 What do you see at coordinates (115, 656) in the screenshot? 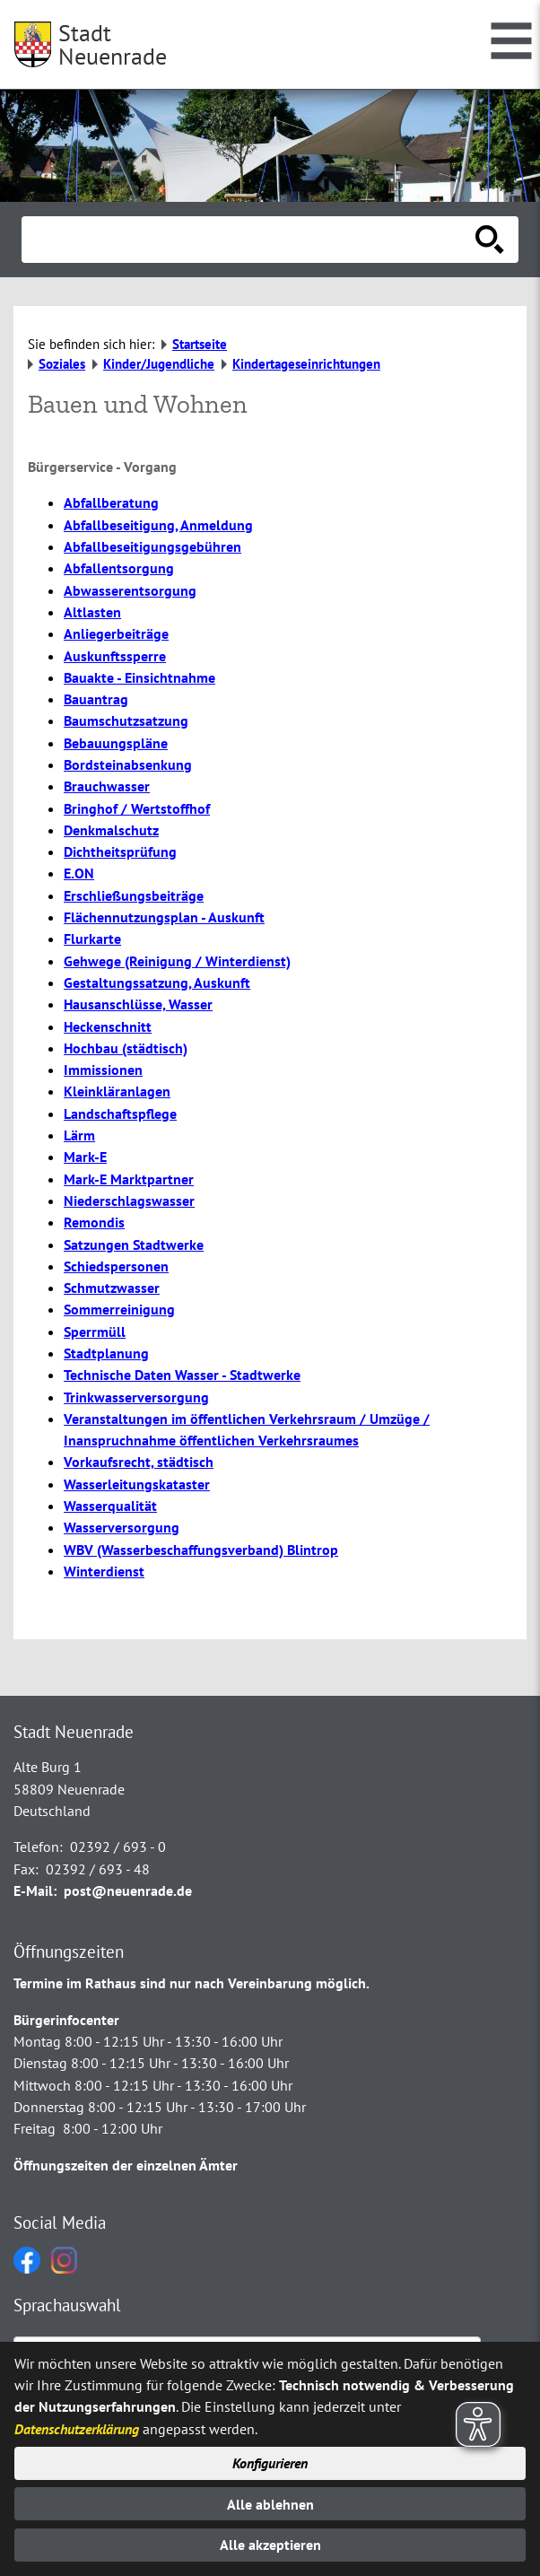
I see `Auskunftssperre` at bounding box center [115, 656].